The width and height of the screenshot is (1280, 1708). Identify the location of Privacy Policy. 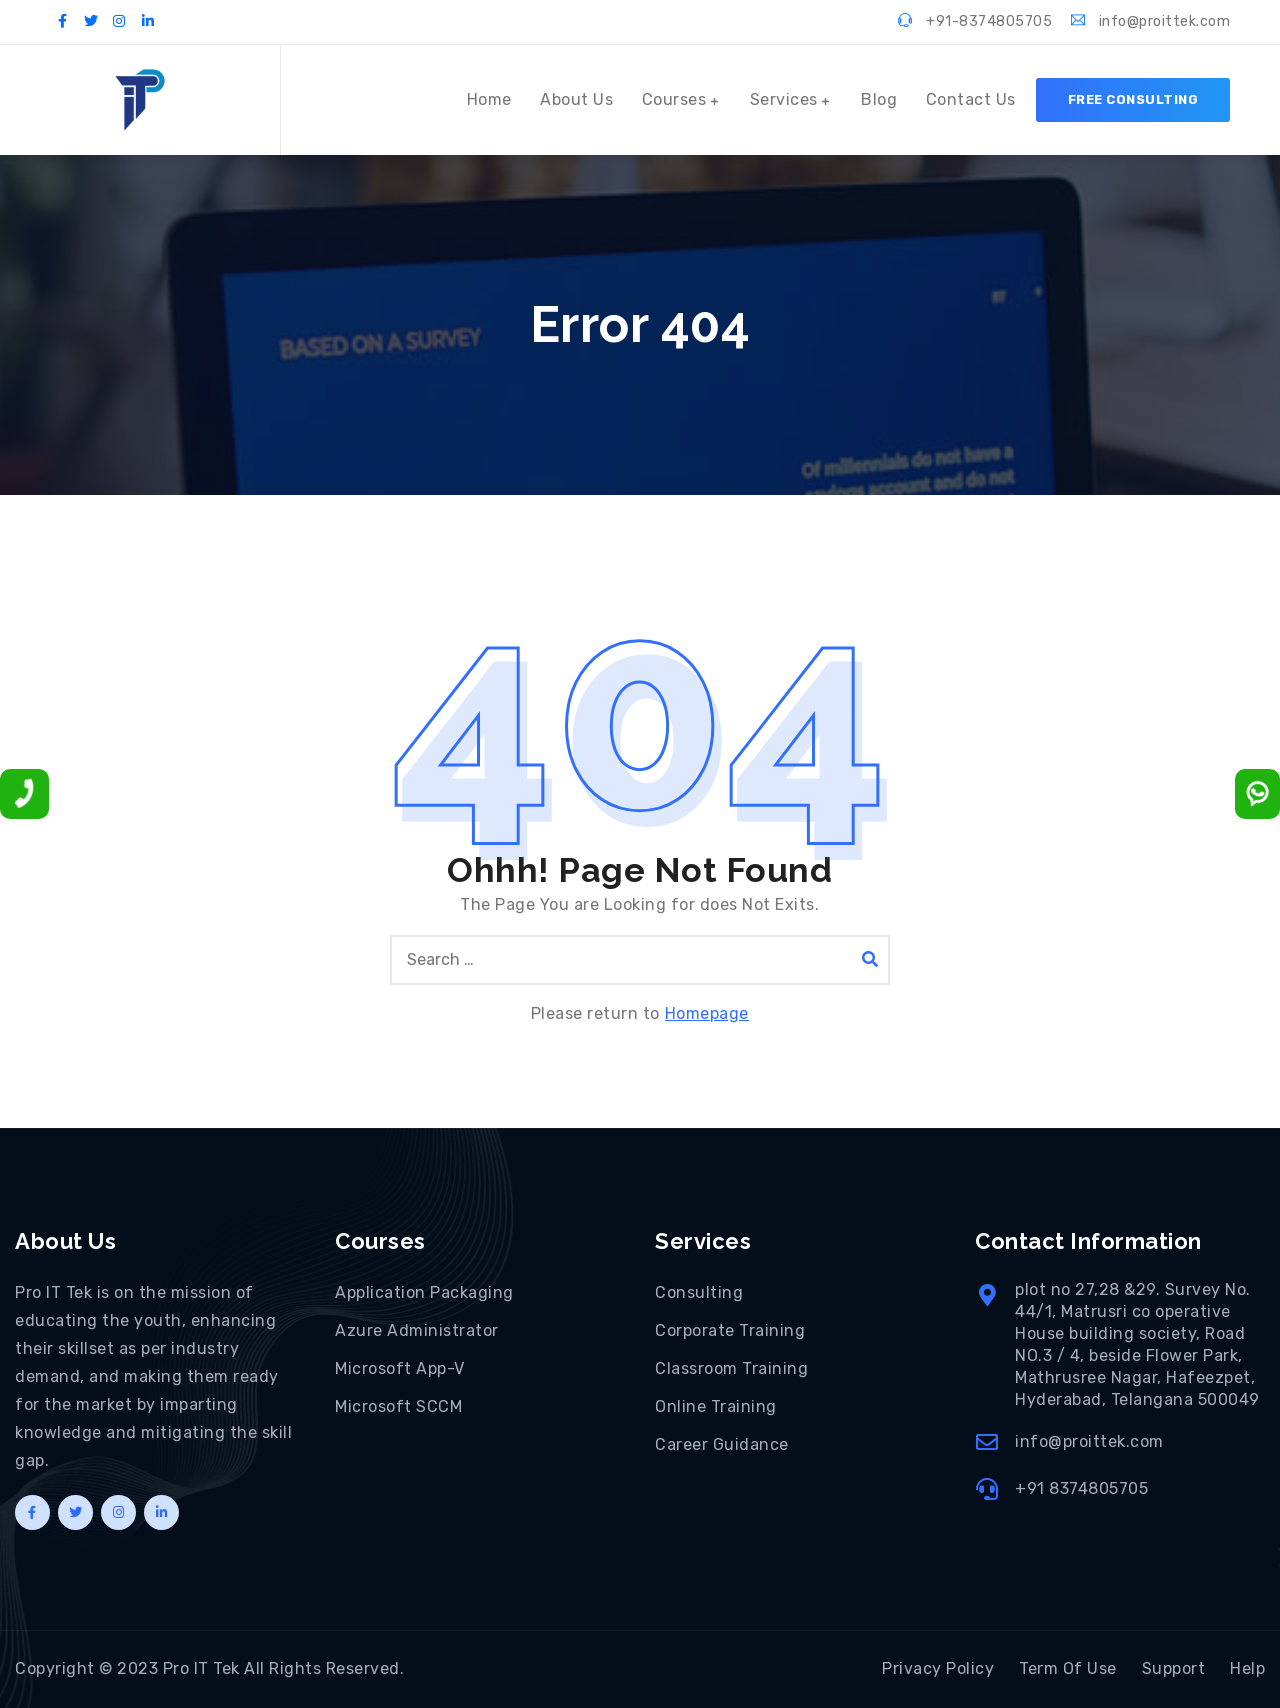
(938, 1668).